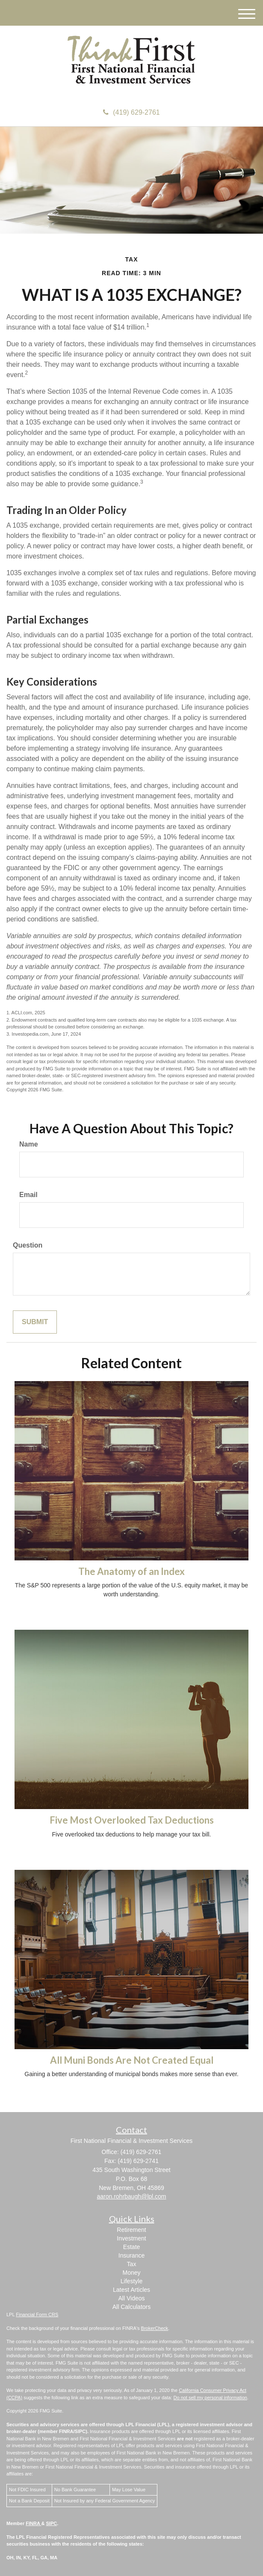  Describe the element at coordinates (131, 2238) in the screenshot. I see `Investment` at that location.